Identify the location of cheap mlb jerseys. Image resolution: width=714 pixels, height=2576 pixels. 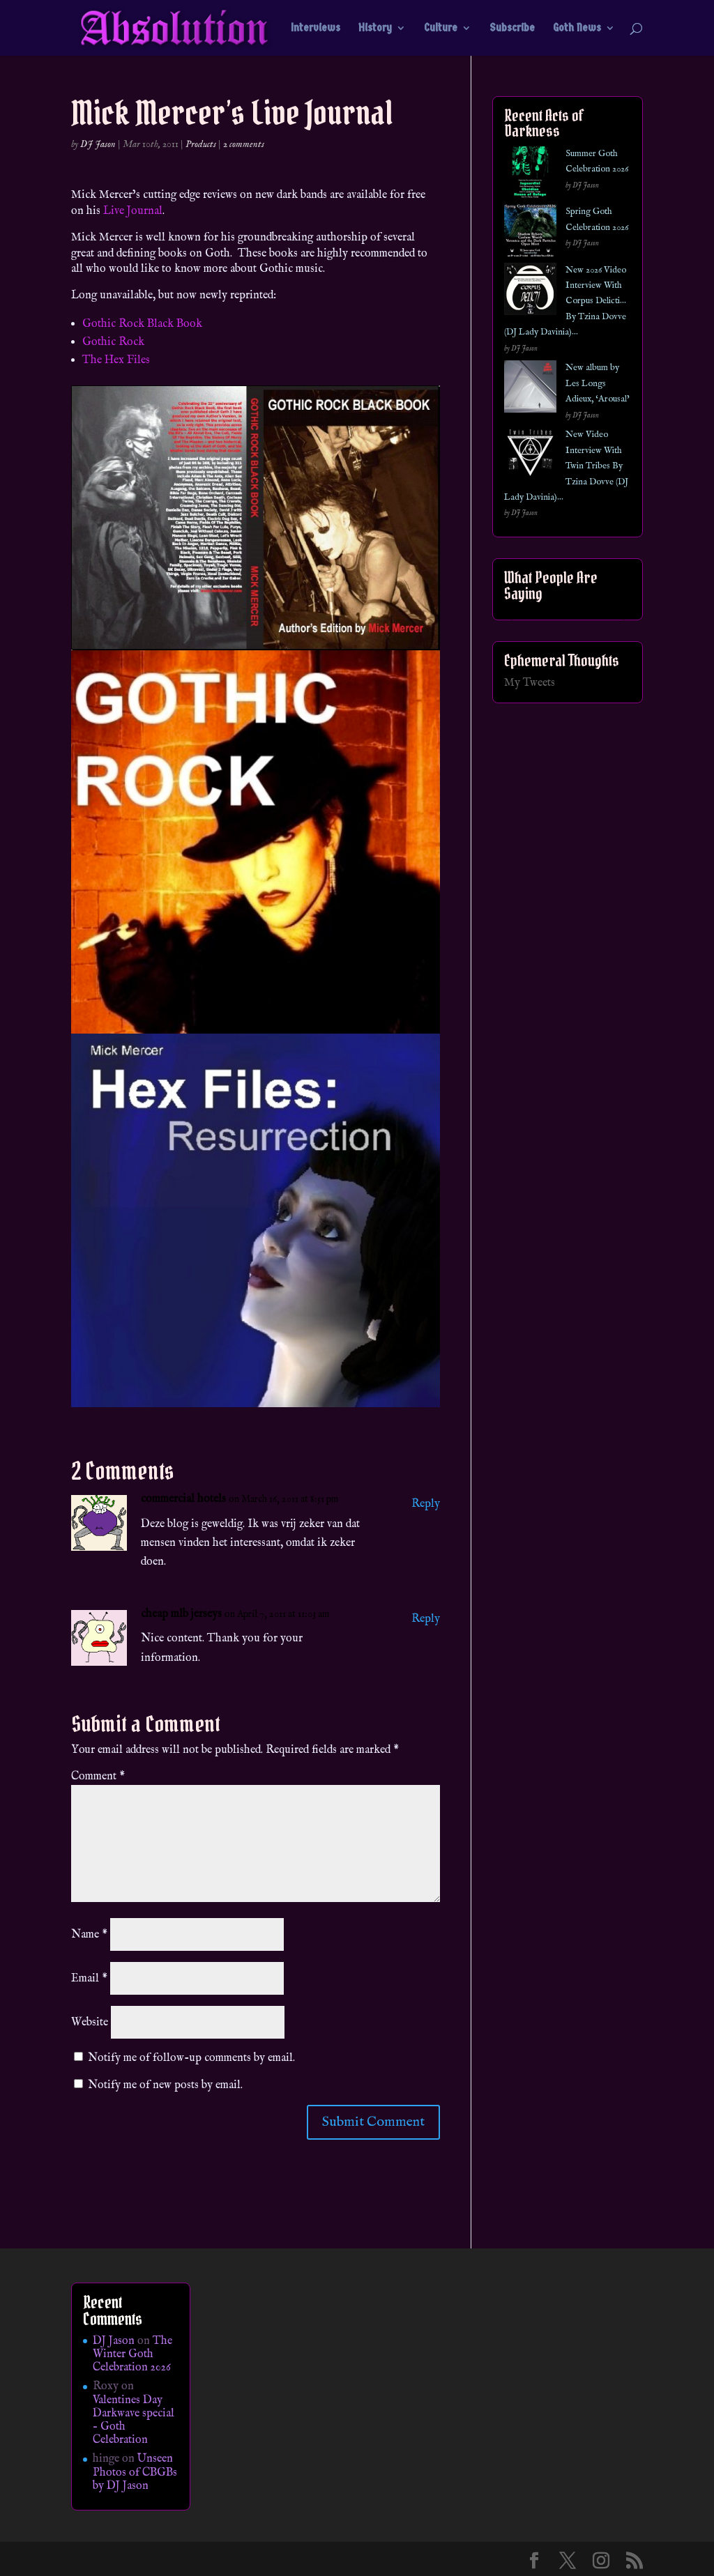
(181, 1614).